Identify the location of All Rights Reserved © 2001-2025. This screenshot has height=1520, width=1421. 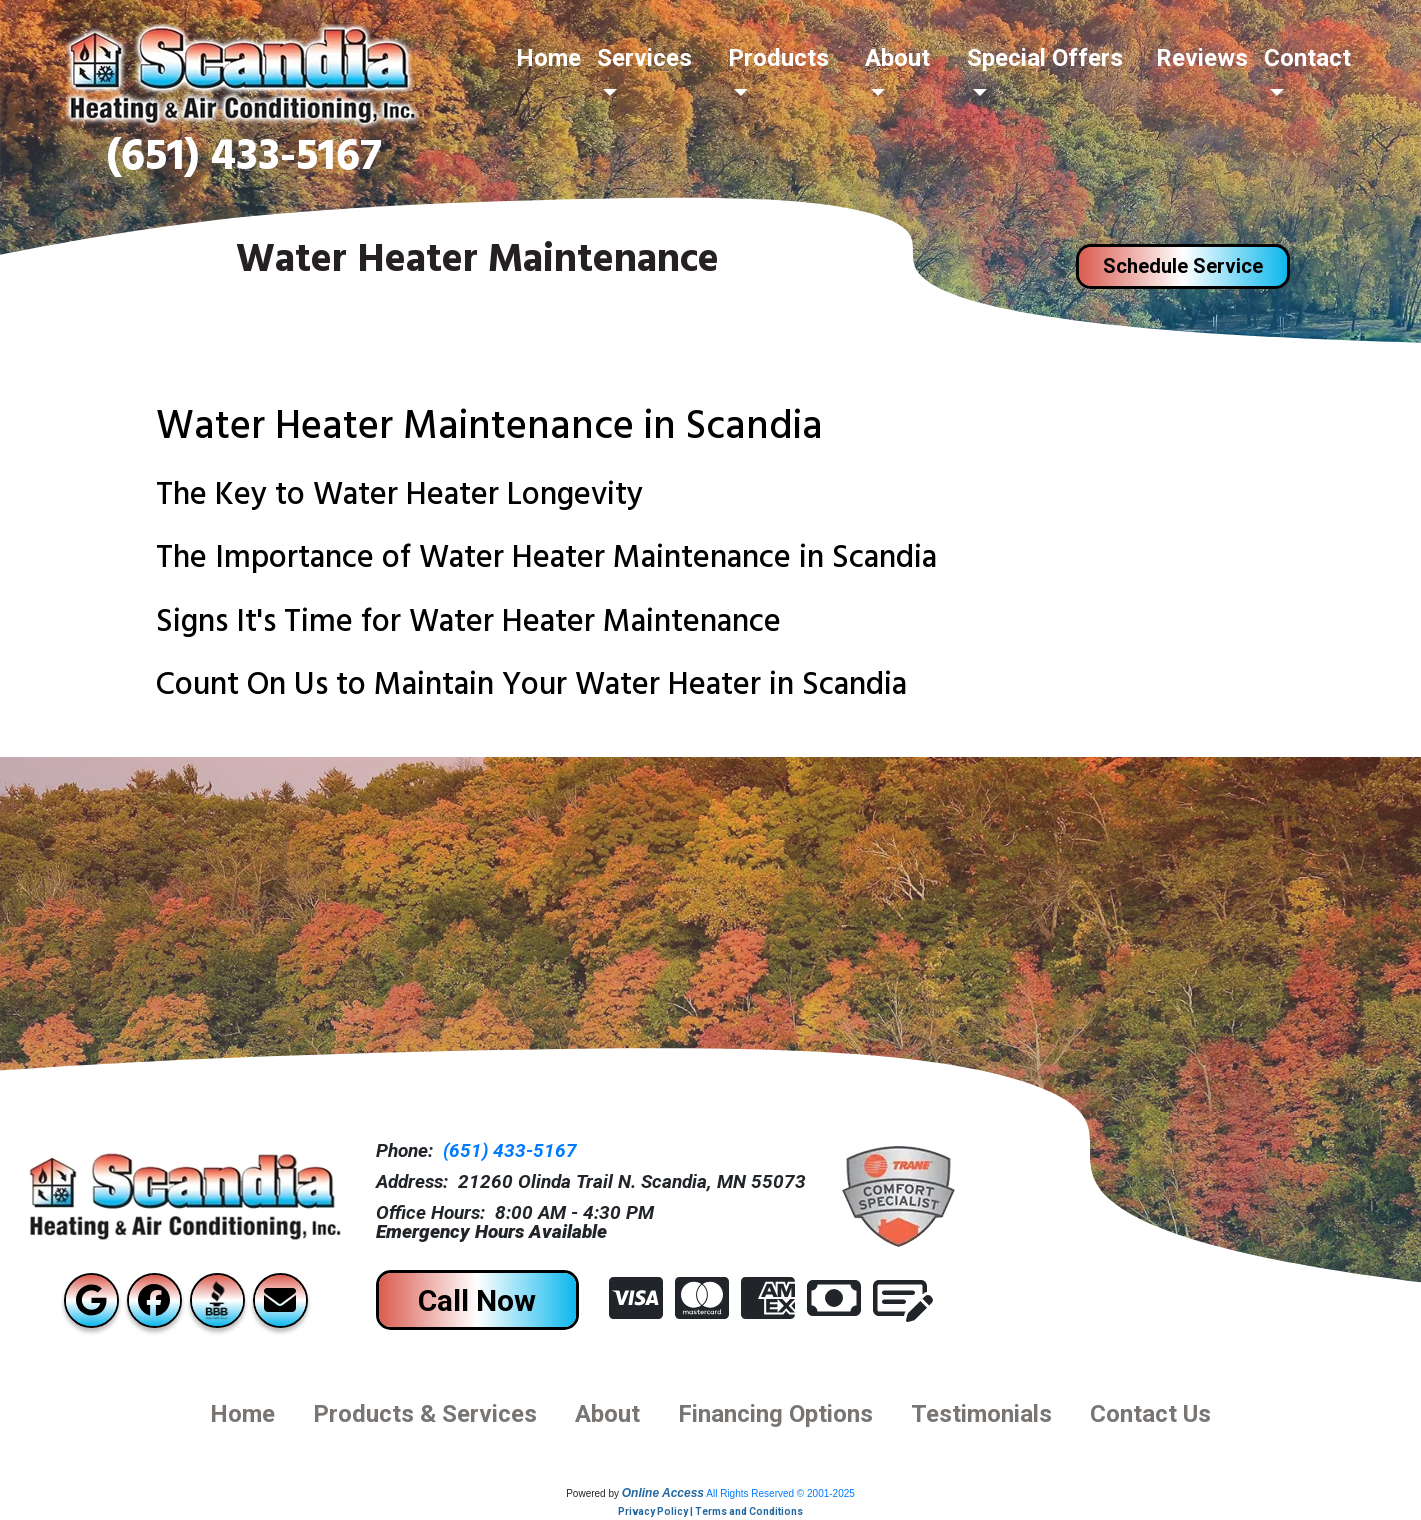
(780, 1493).